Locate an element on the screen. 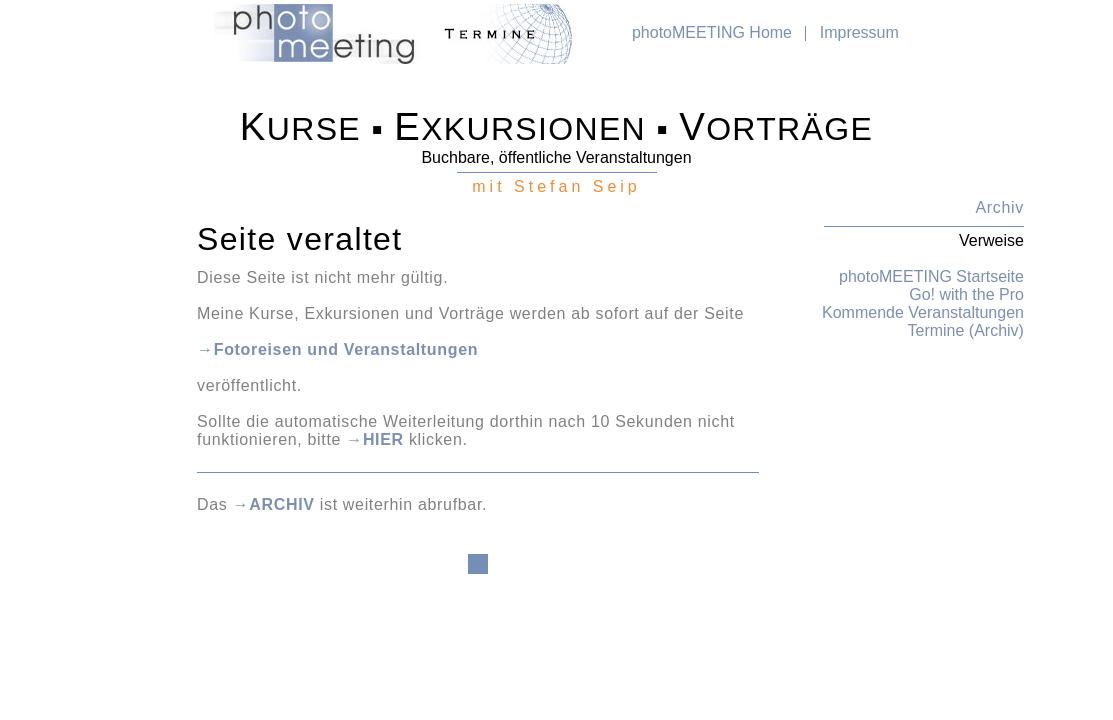 Image resolution: width=1113 pixels, height=720 pixels. →ARCHIV is located at coordinates (274, 504).